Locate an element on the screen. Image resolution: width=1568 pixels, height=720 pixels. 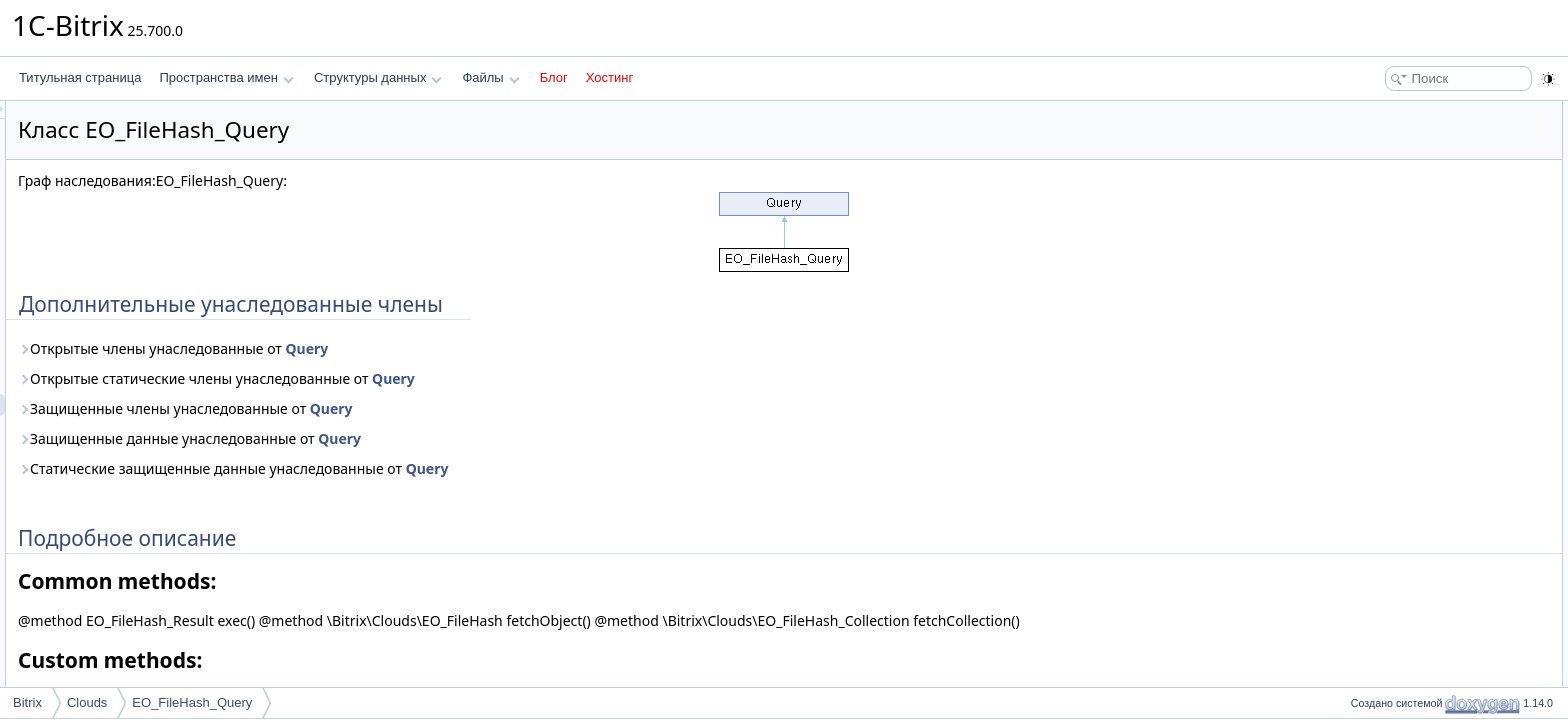
Clouds is located at coordinates (87, 702).